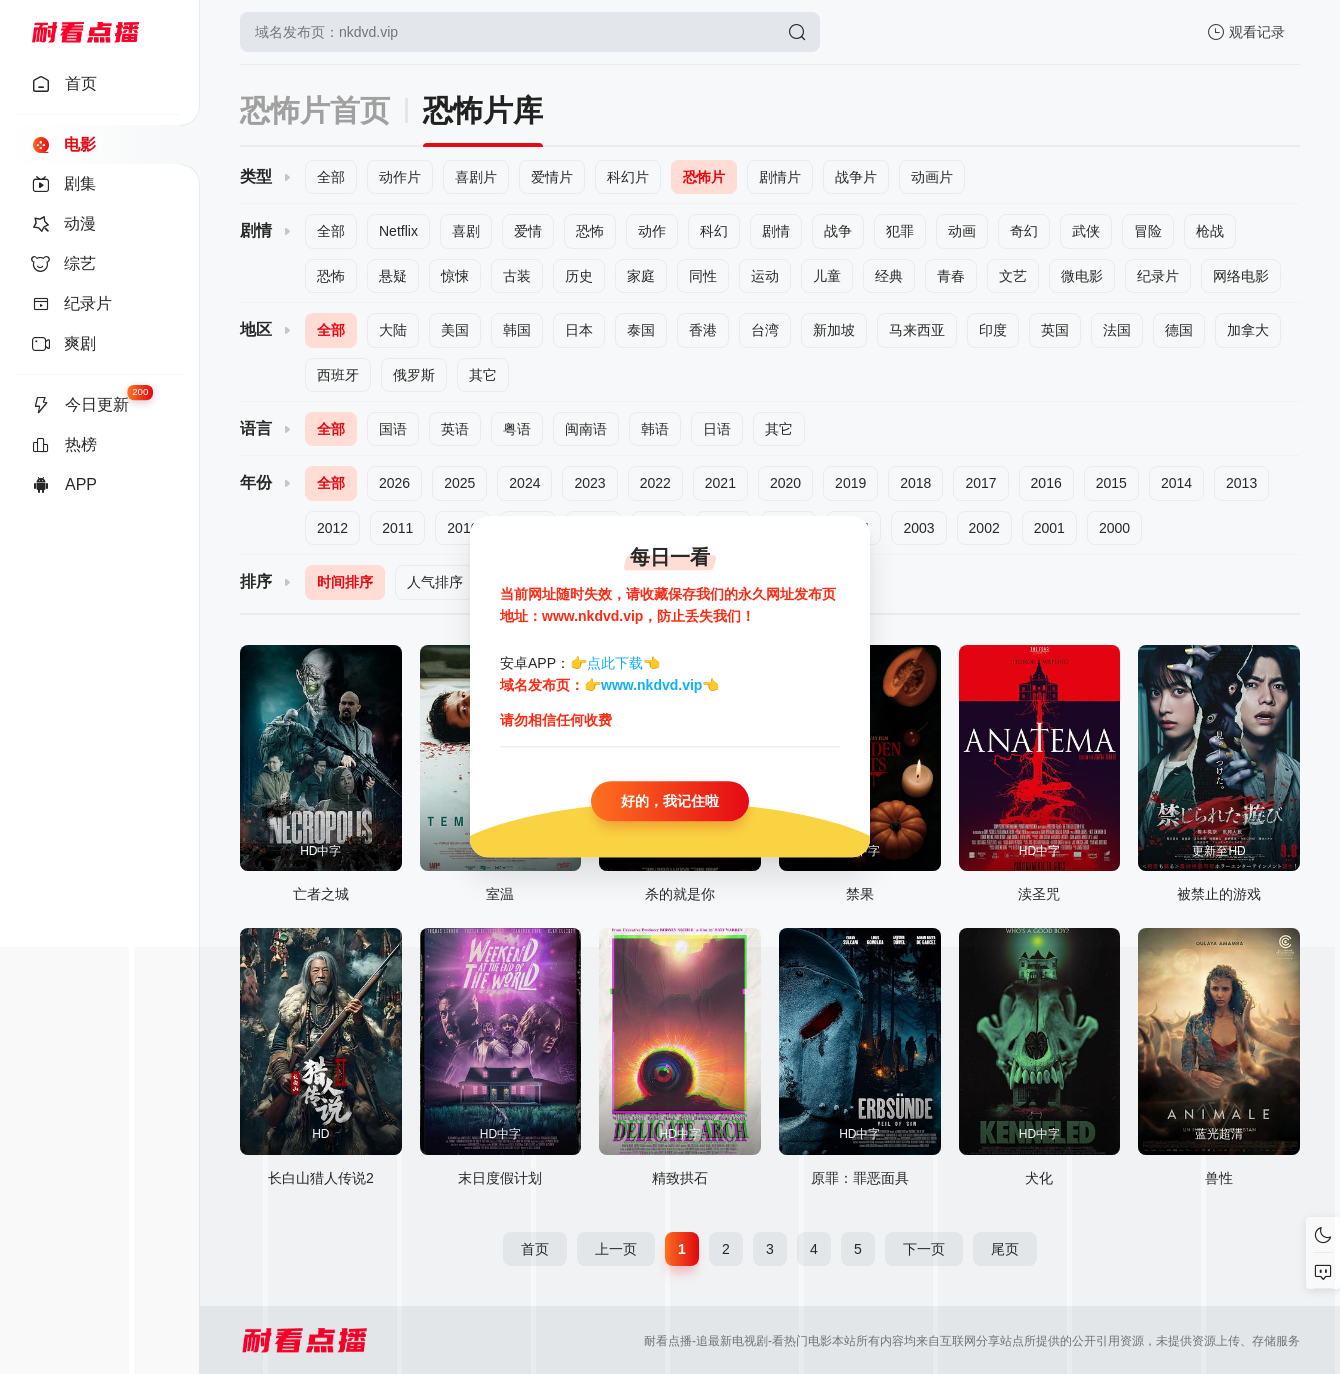 The image size is (1340, 1374). What do you see at coordinates (827, 276) in the screenshot?
I see `儿童` at bounding box center [827, 276].